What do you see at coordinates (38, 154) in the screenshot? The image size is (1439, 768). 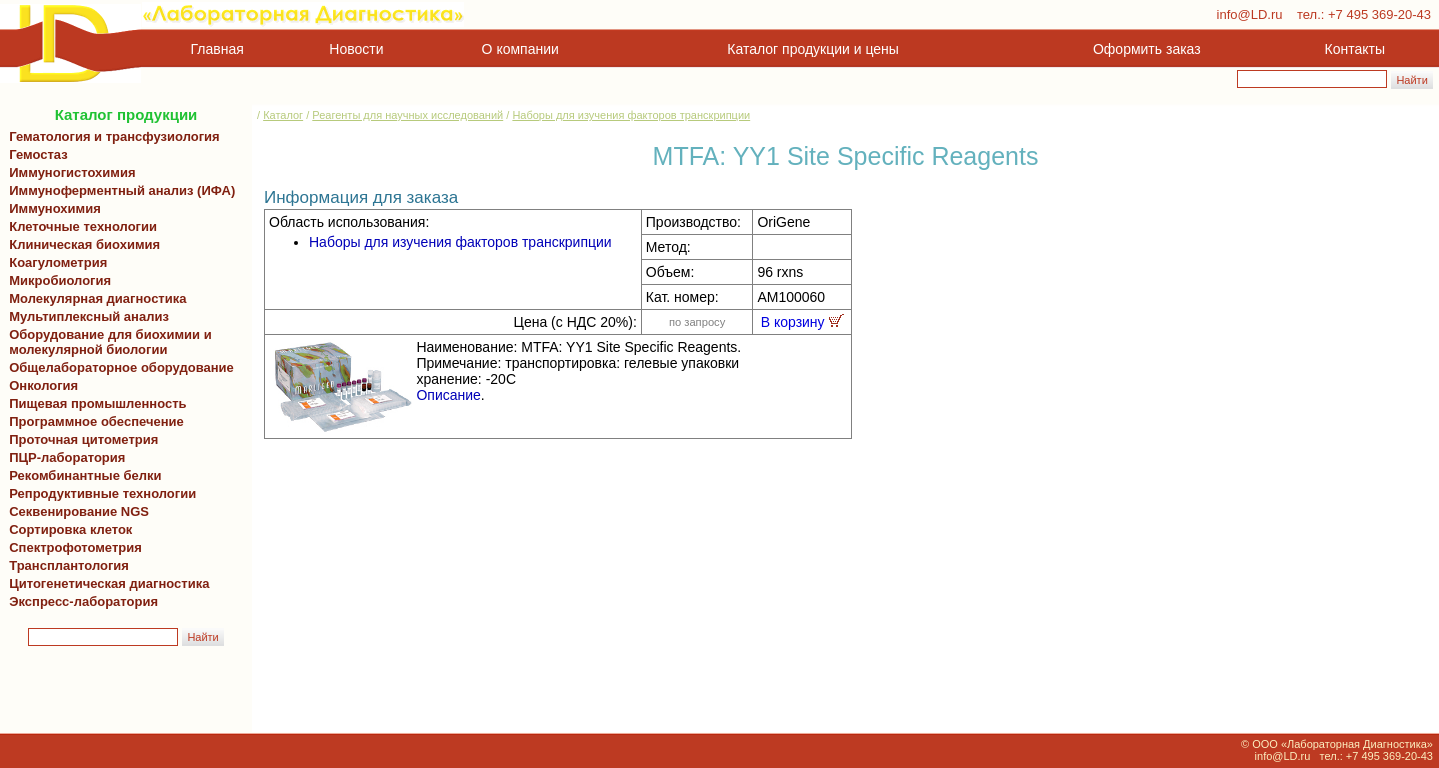 I see `Гемостаз` at bounding box center [38, 154].